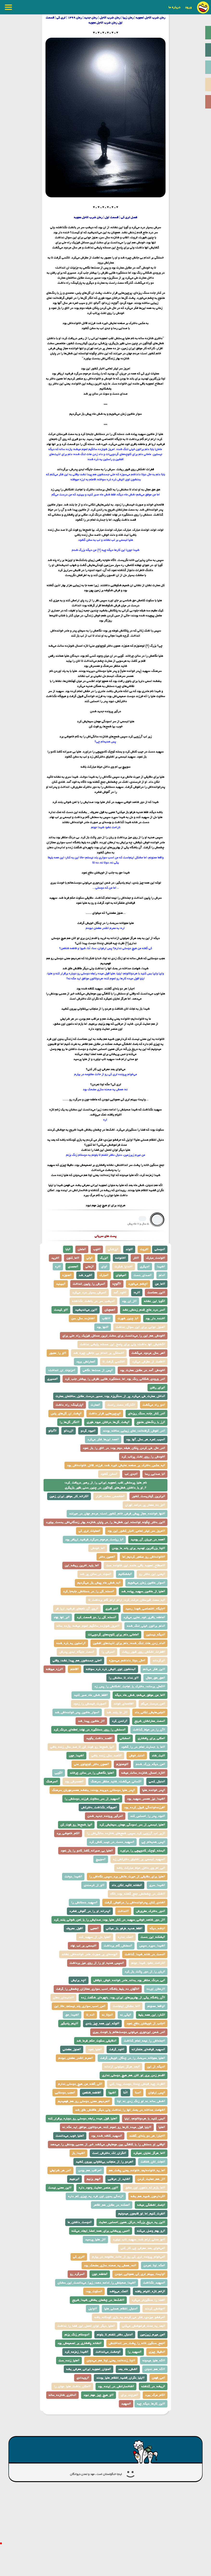 The height and width of the screenshot is (2576, 211). I want to click on خود_آمد#, so click(120, 1292).